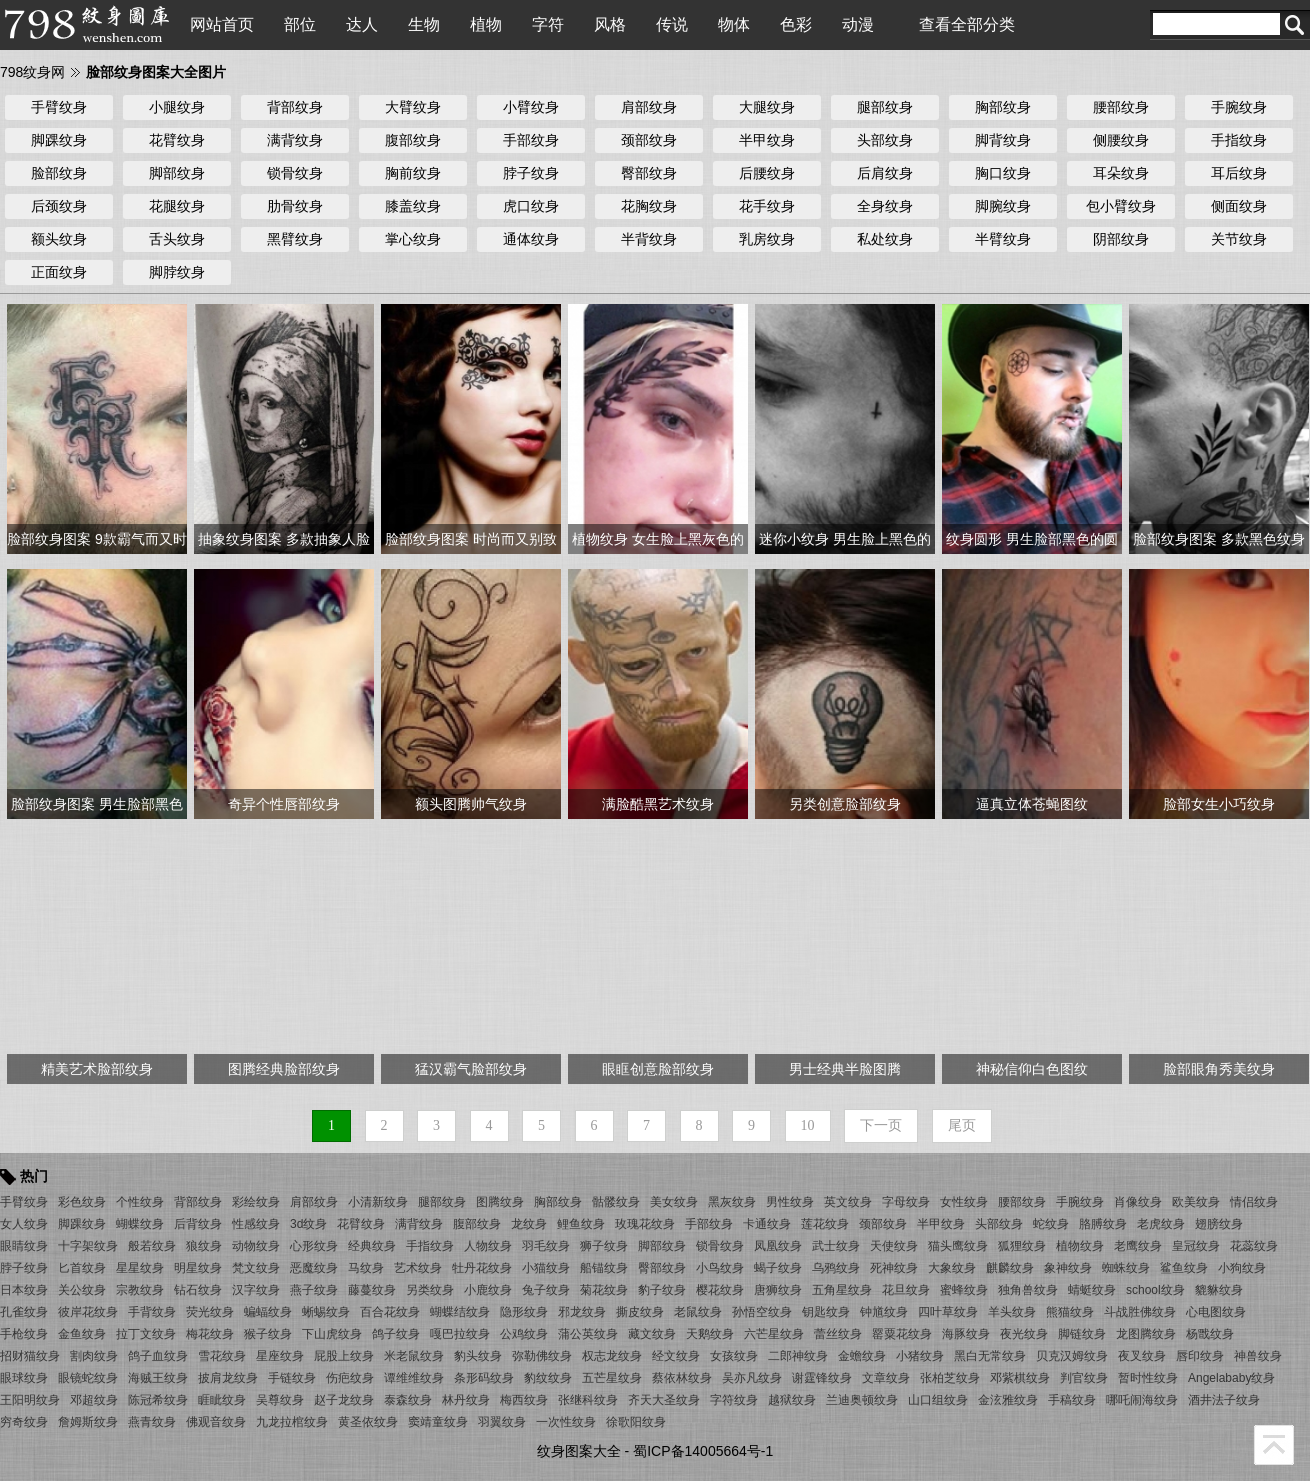  Describe the element at coordinates (579, 1451) in the screenshot. I see `纹身图案大全` at that location.